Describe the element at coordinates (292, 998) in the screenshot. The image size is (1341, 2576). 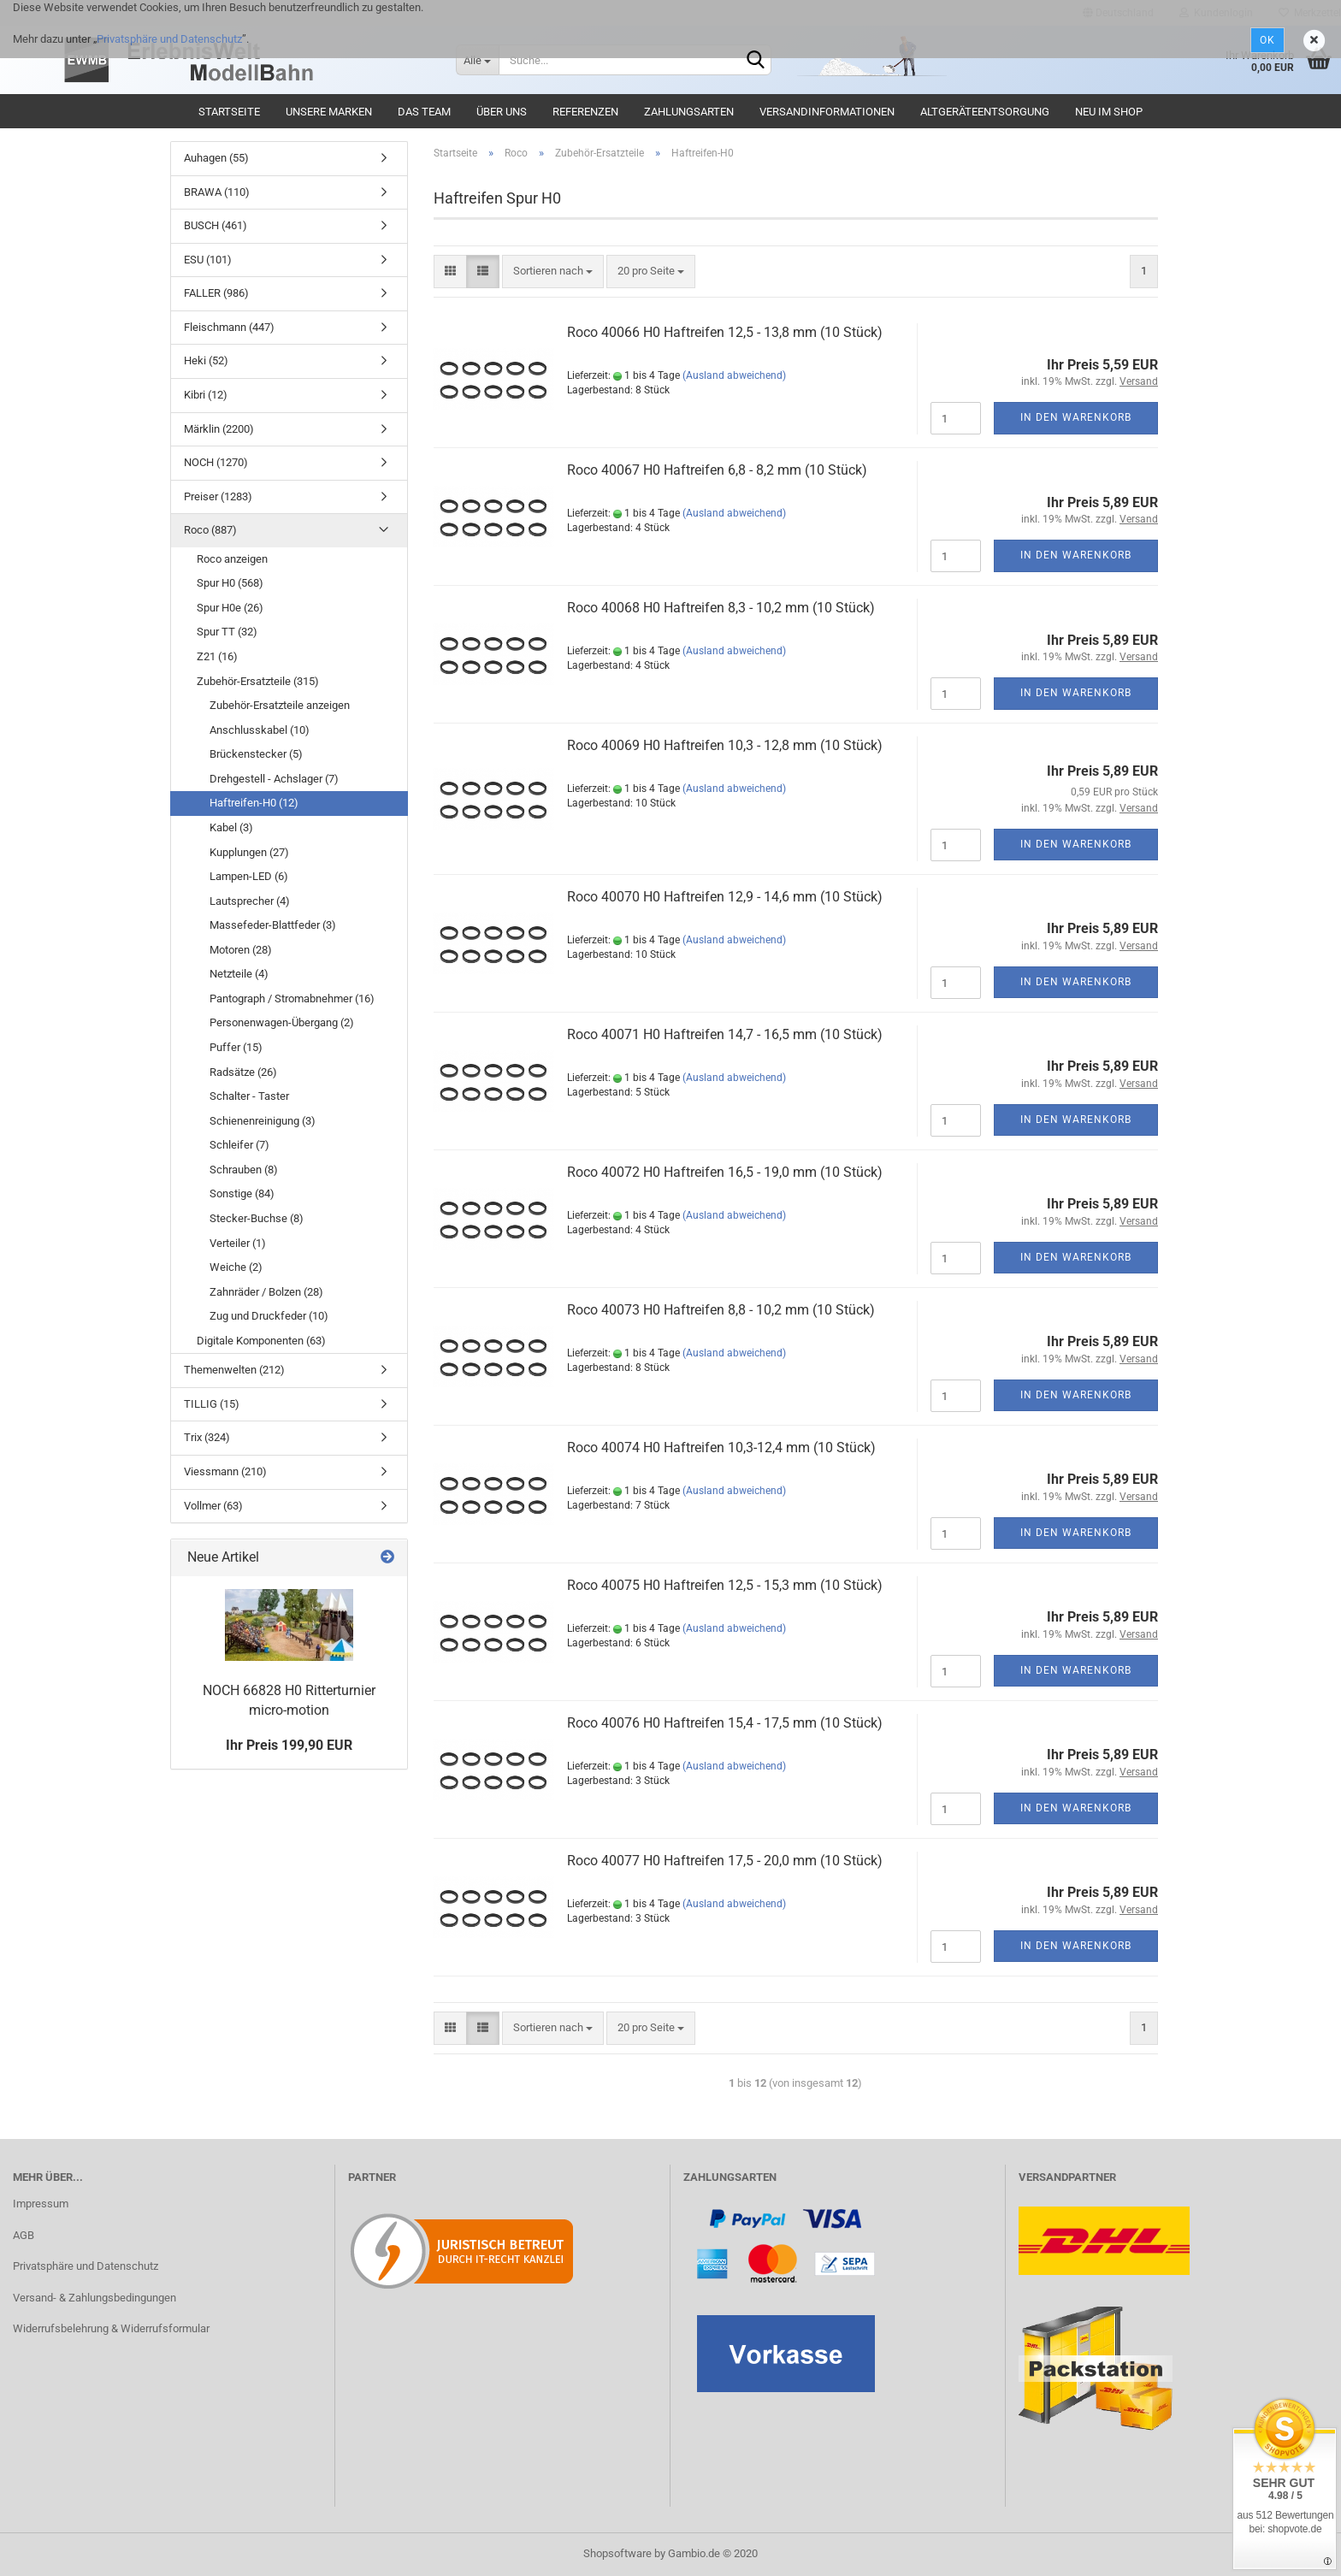
I see `Pantograph / Stromabnehmer (16)` at that location.